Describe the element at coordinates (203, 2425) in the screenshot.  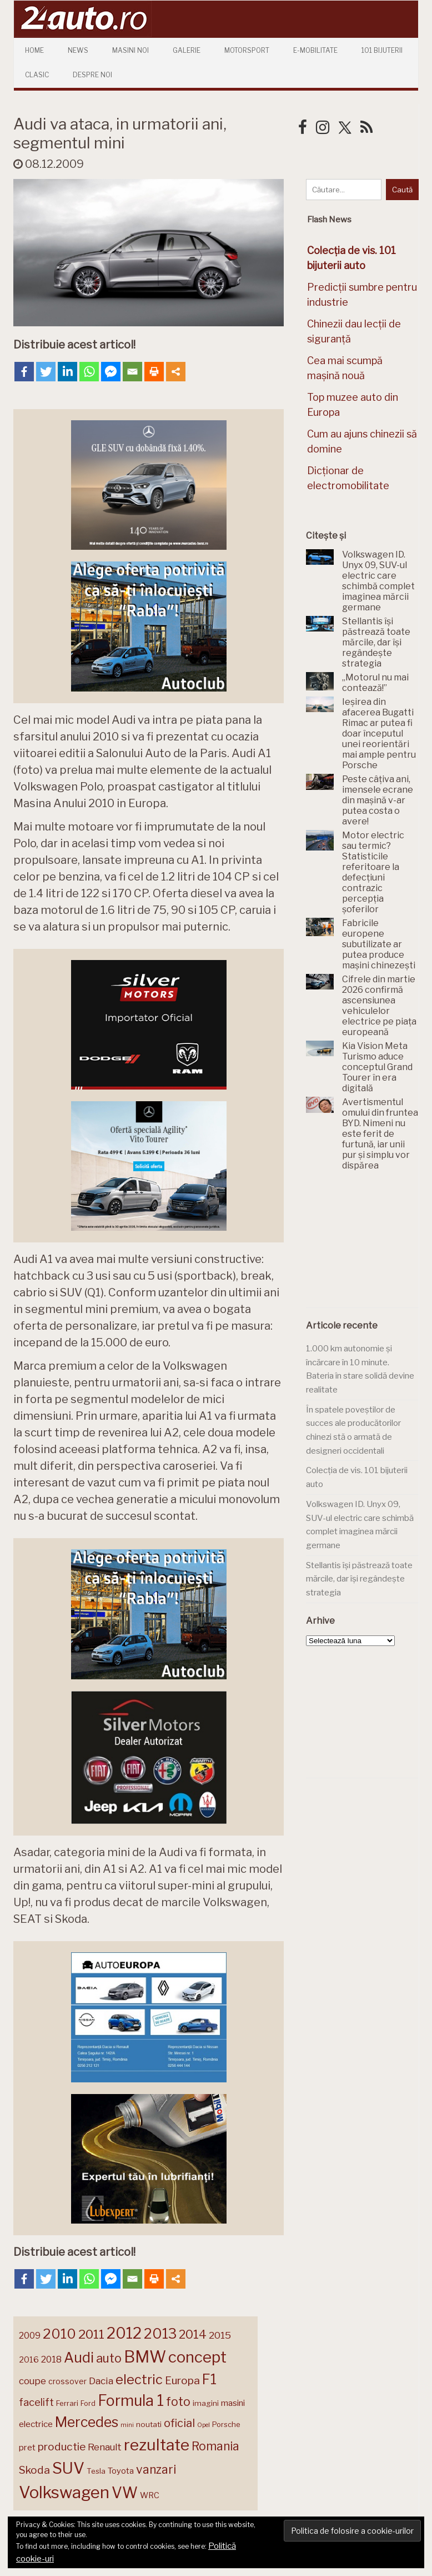
I see `Opel [Opel (118 elemente)]` at that location.